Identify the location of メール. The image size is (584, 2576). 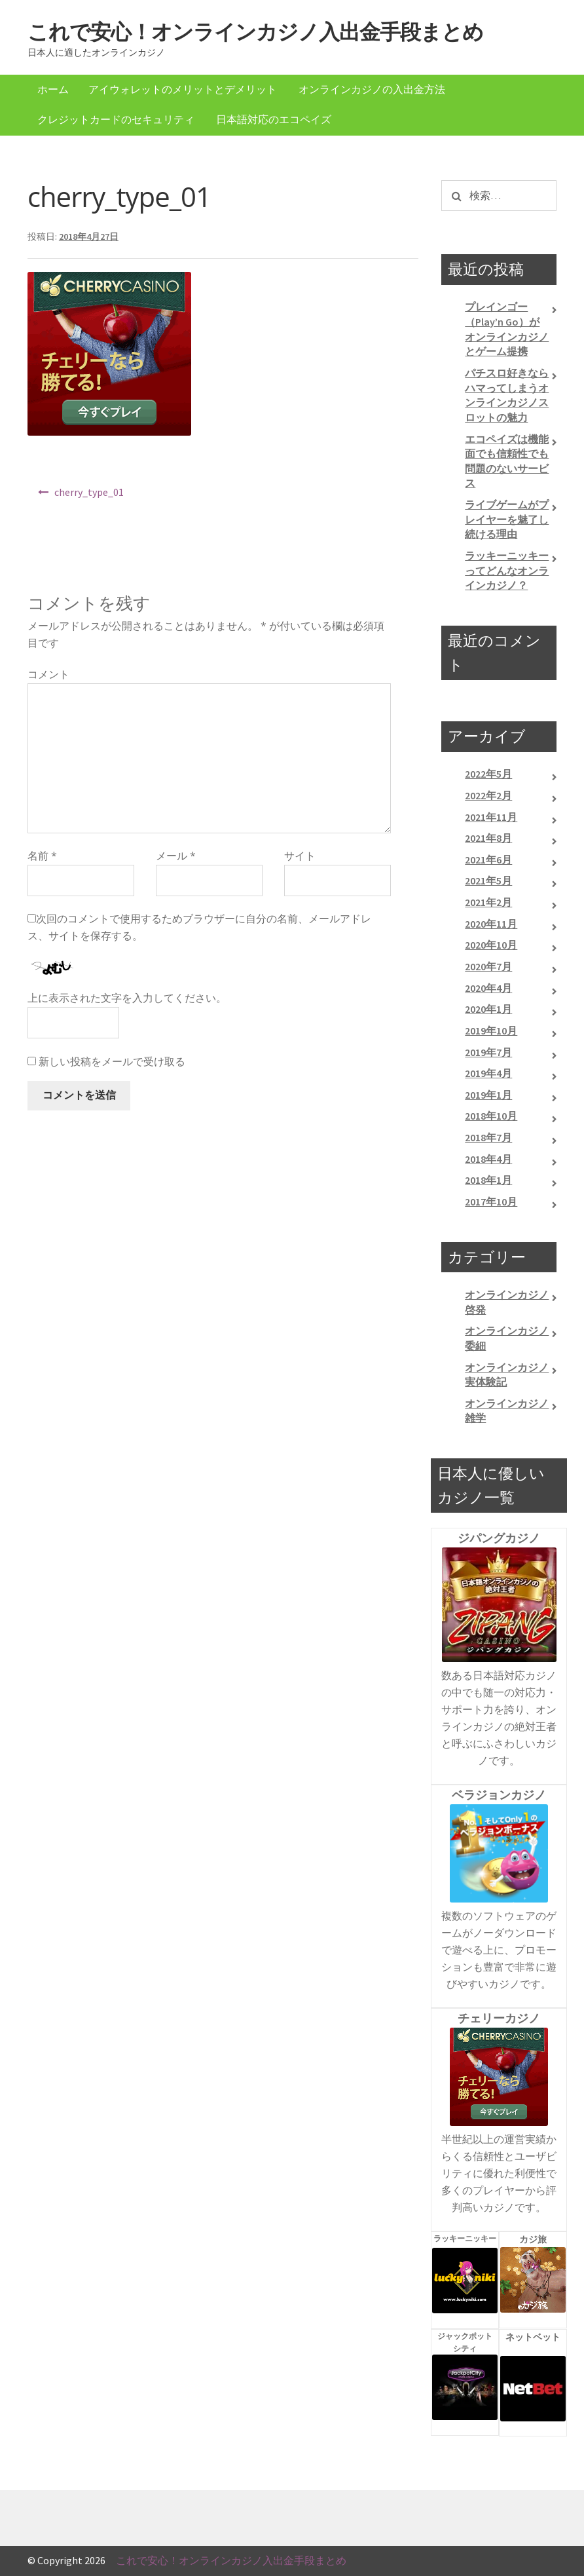
(176, 855).